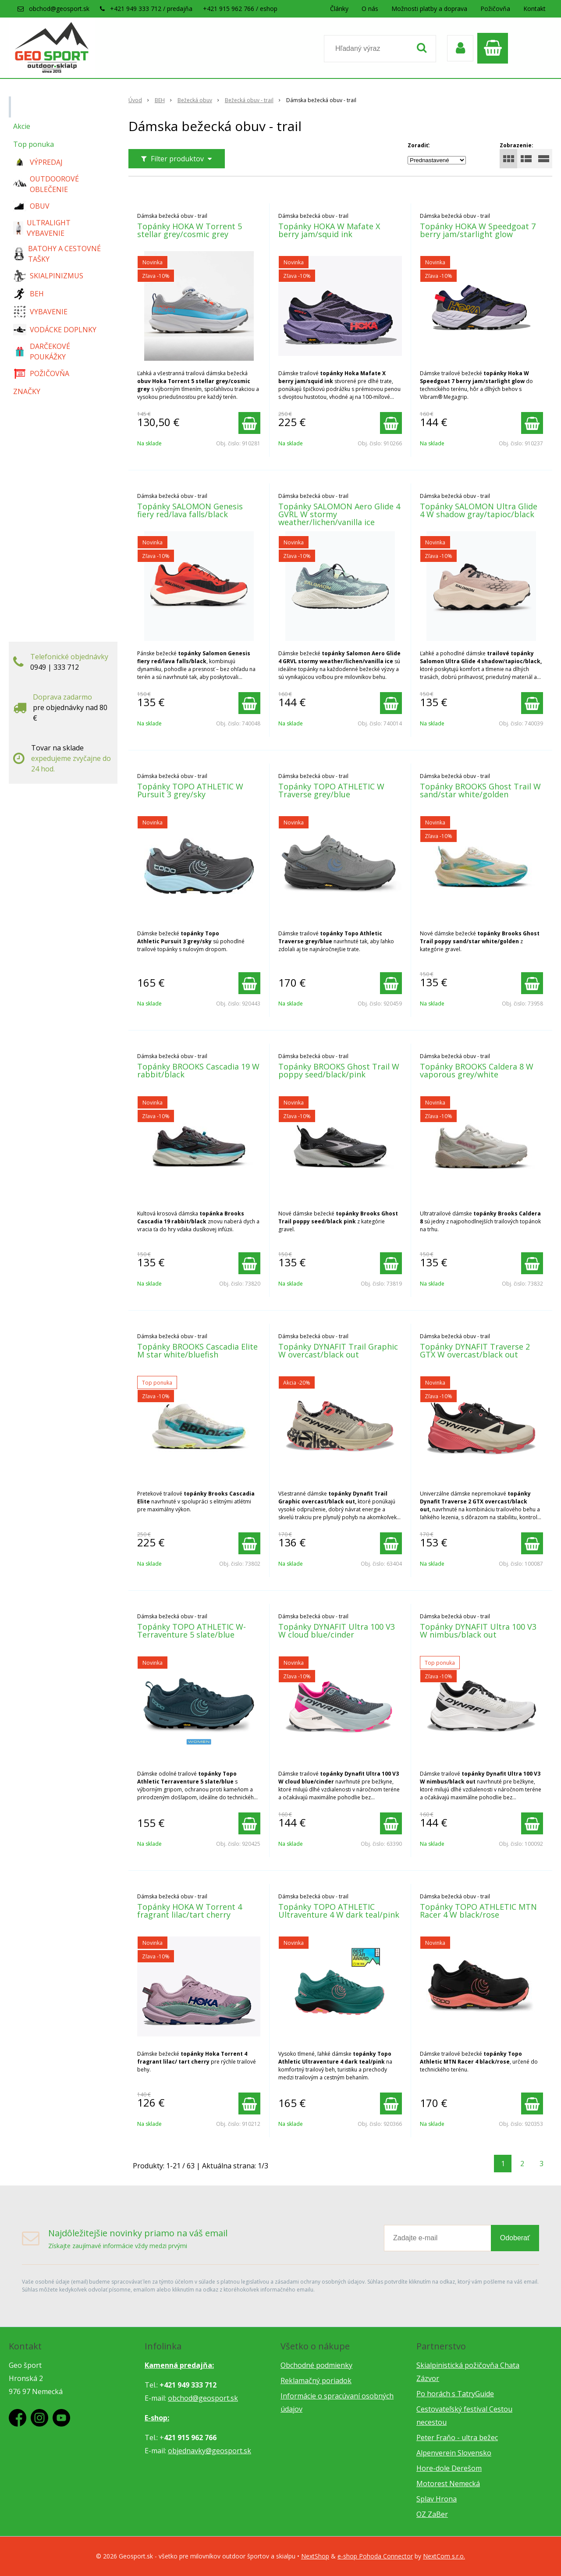  Describe the element at coordinates (515, 2238) in the screenshot. I see `Odoberať` at that location.